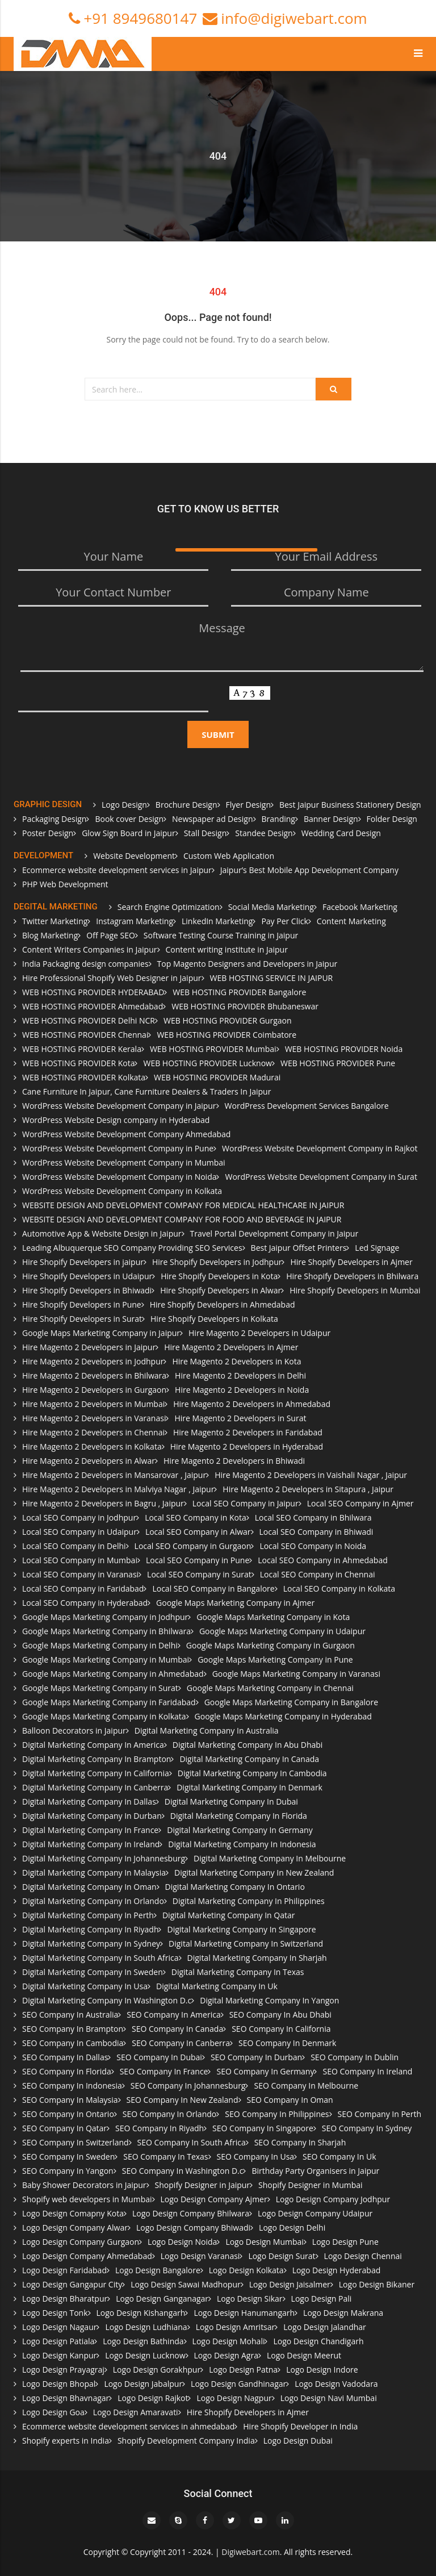  I want to click on Local SEO Company in Ajmer, so click(360, 1503).